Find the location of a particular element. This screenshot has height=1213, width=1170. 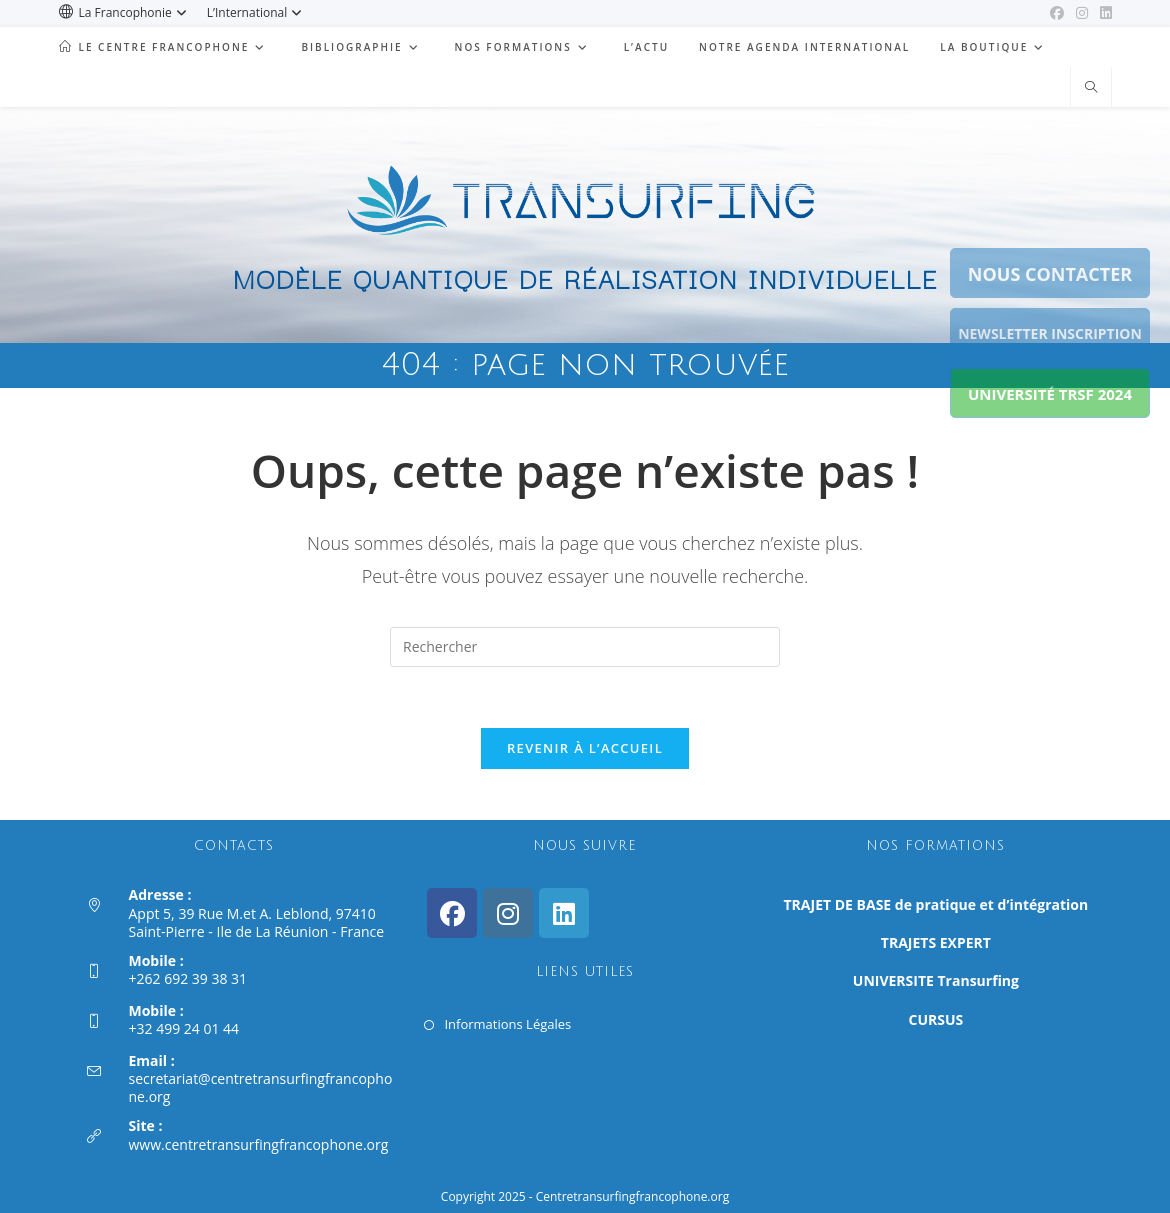

[Search website] is located at coordinates (1091, 88).